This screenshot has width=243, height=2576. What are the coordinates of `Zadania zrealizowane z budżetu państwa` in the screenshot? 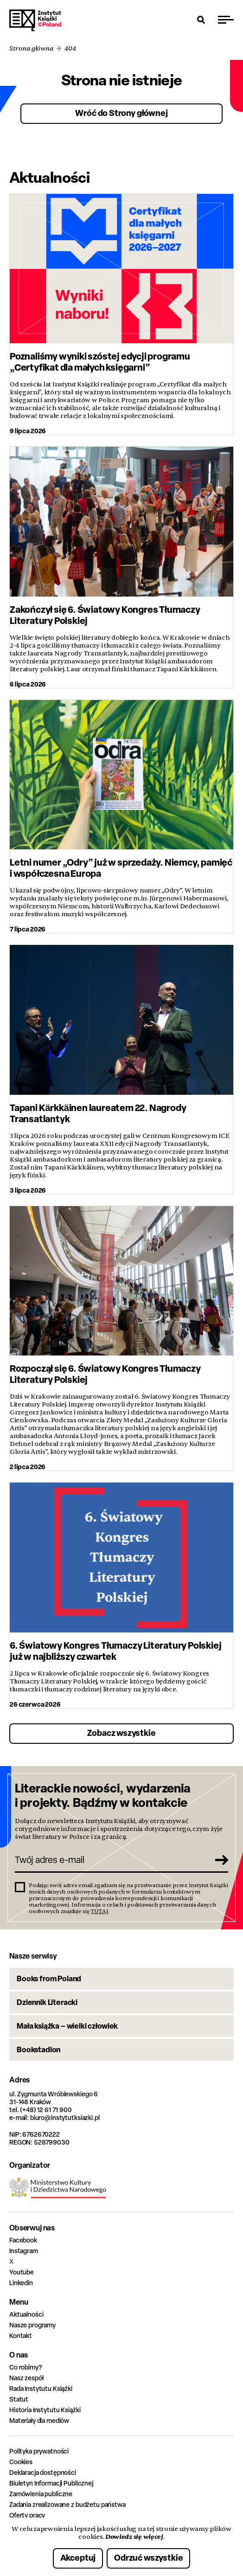 It's located at (67, 2504).